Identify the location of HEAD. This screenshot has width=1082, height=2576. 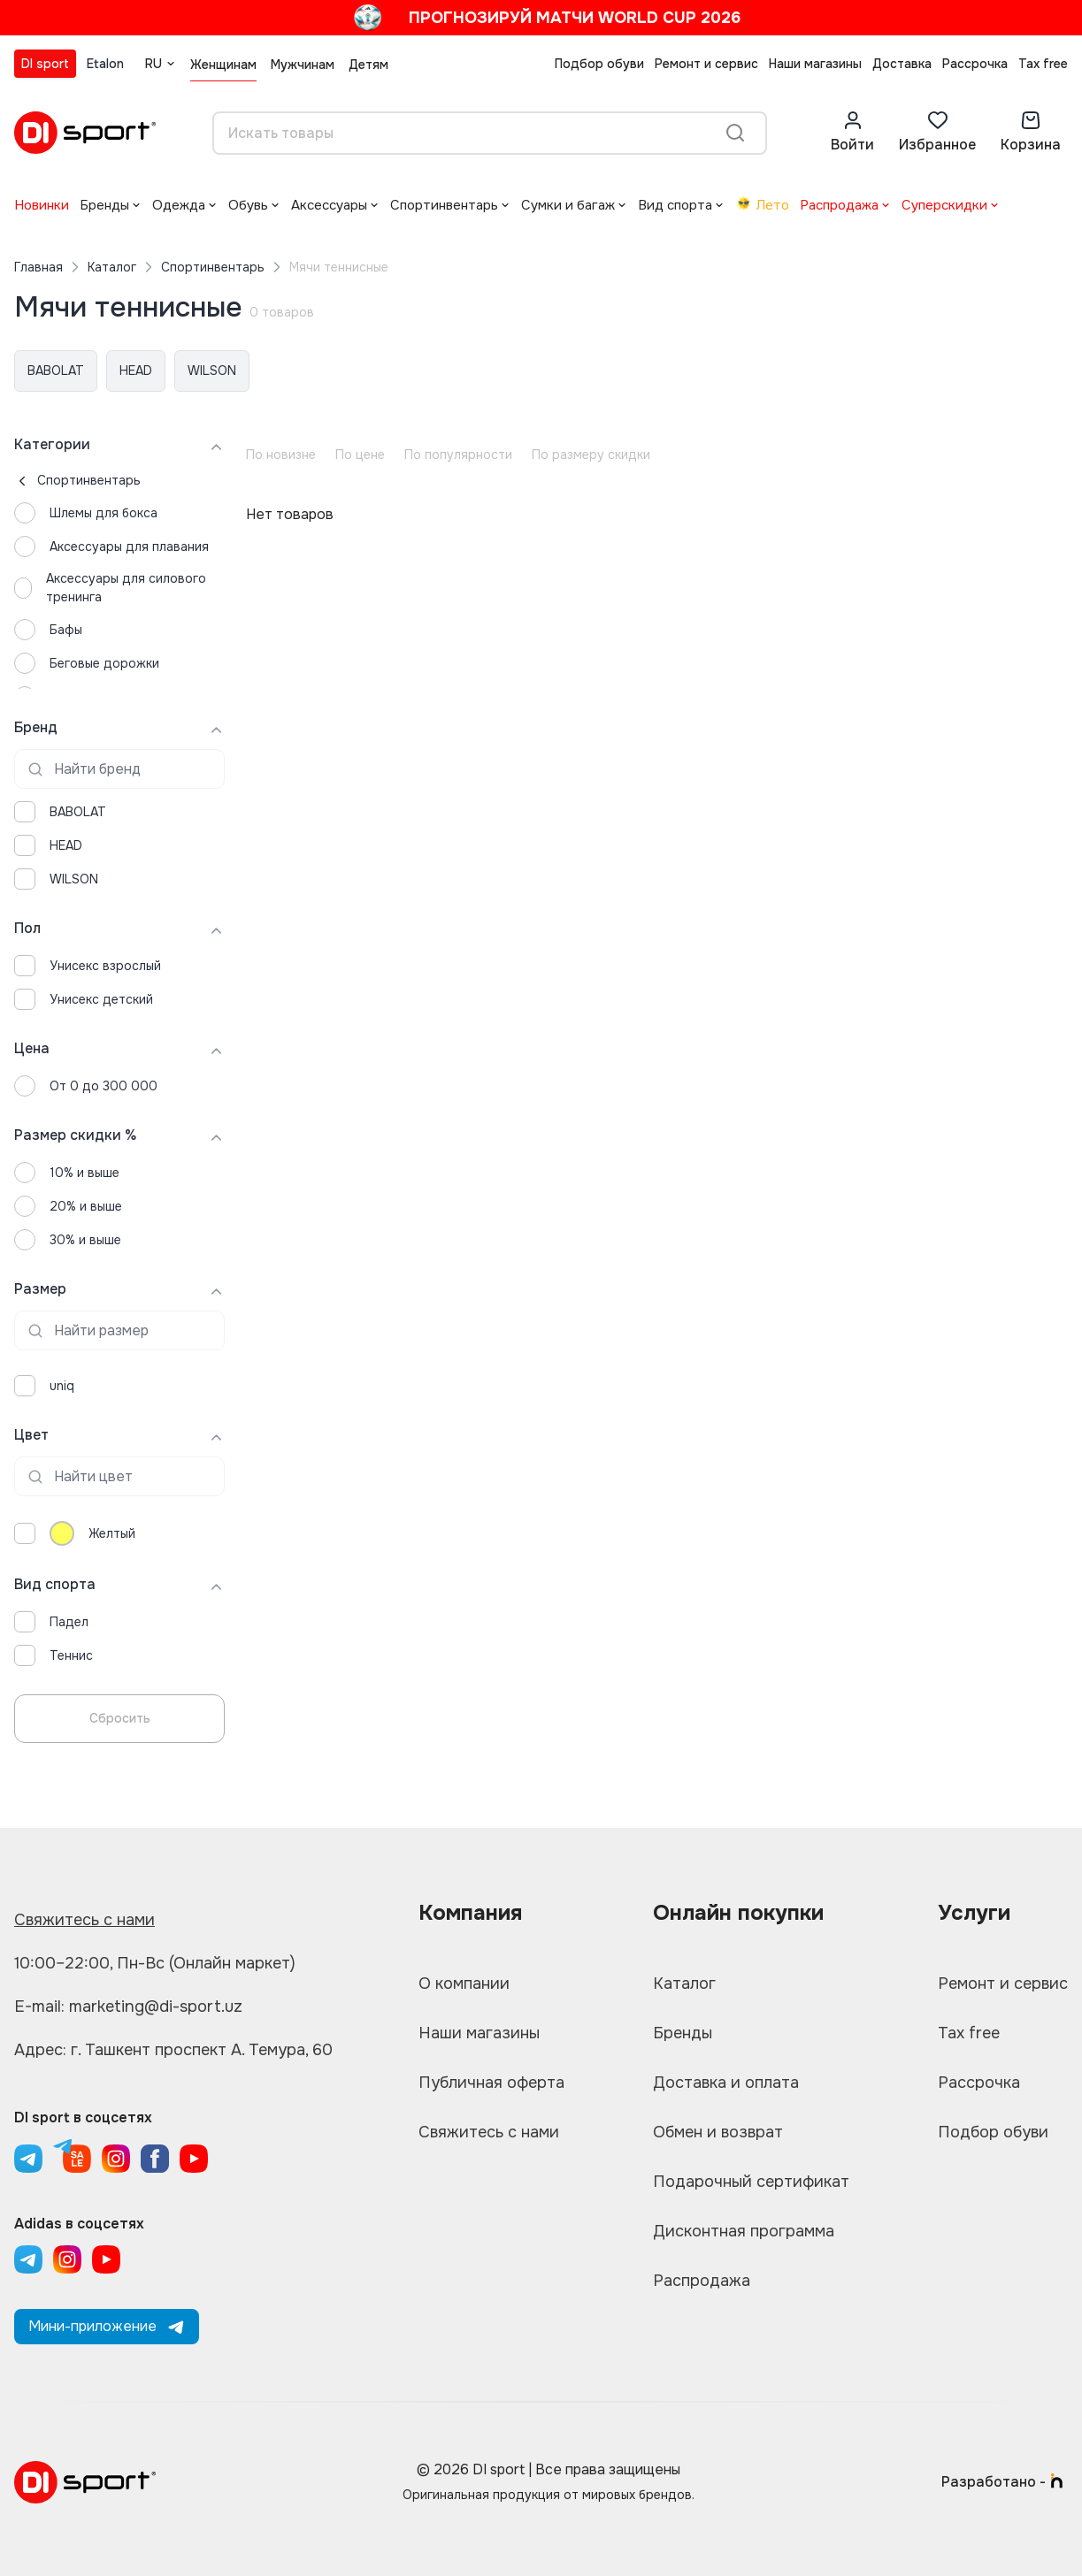
(135, 370).